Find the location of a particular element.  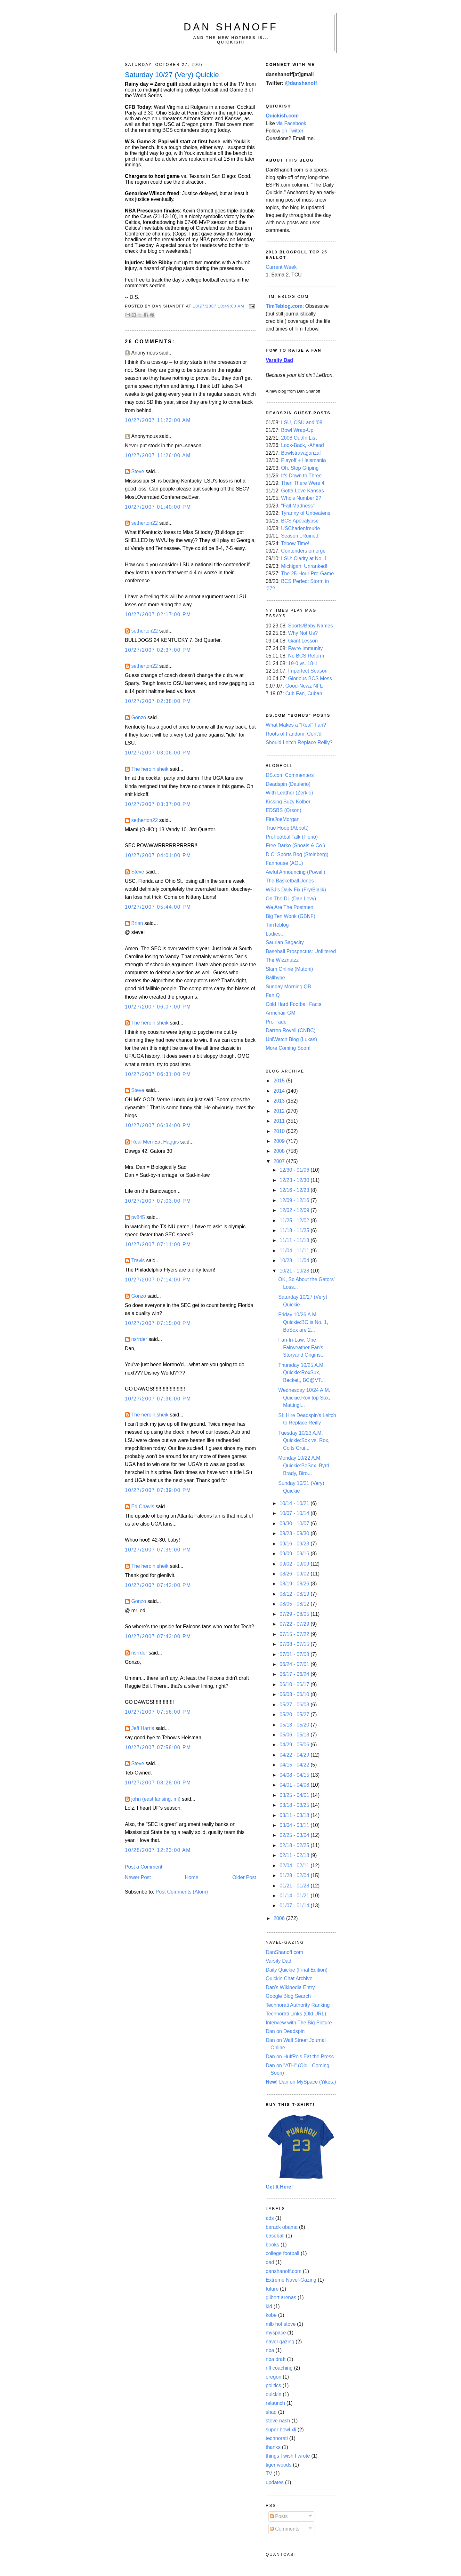

Roots of Fandom, Cont'd is located at coordinates (293, 734).